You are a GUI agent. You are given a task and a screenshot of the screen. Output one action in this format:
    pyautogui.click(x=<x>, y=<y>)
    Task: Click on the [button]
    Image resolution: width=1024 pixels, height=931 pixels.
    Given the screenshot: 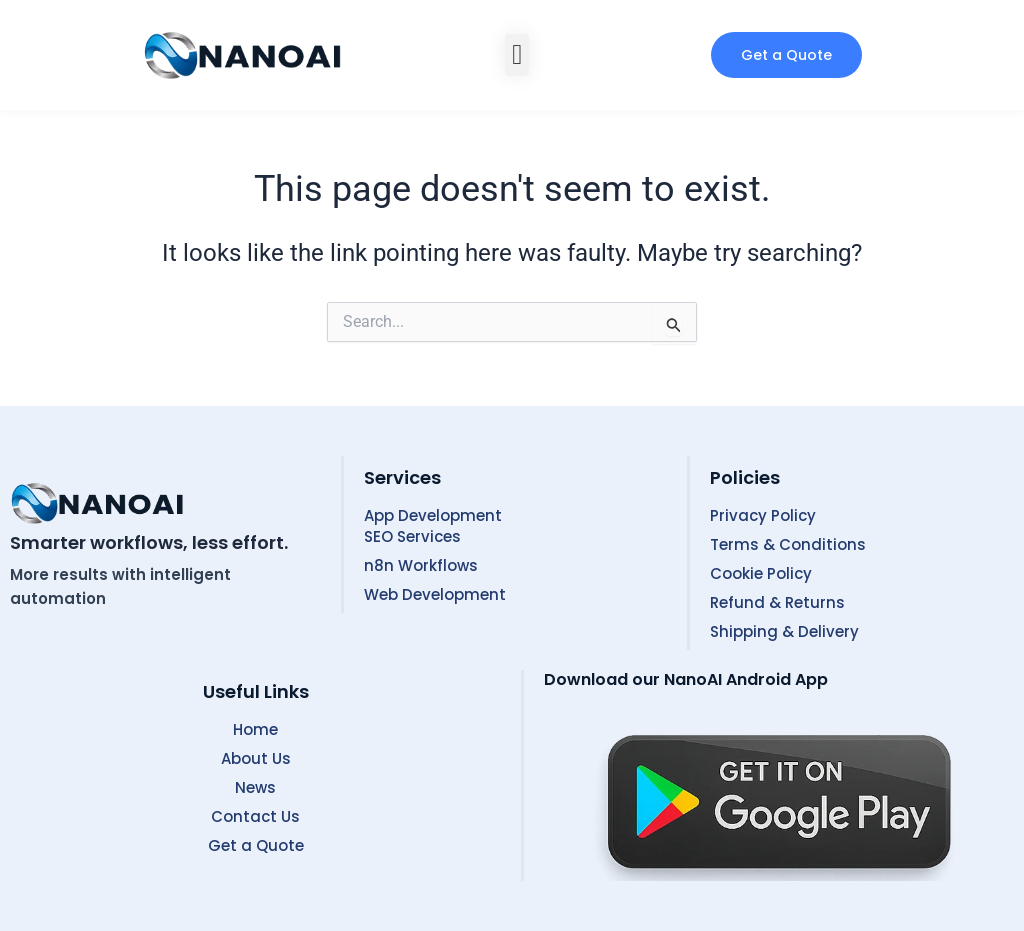 What is the action you would take?
    pyautogui.click(x=517, y=55)
    